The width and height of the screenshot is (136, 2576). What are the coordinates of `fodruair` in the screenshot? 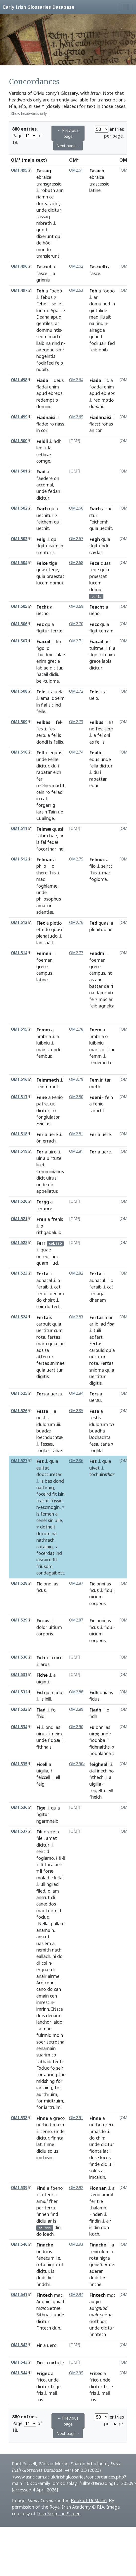 It's located at (97, 343).